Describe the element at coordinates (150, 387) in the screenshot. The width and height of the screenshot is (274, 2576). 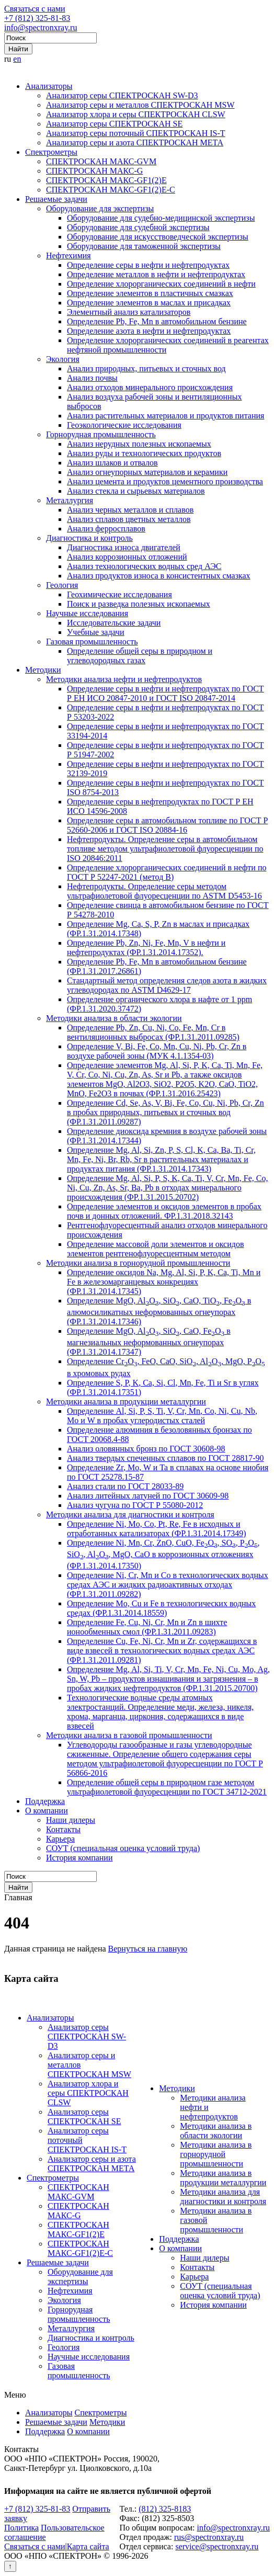
I see `Анализ отходов минерального происхождения` at that location.